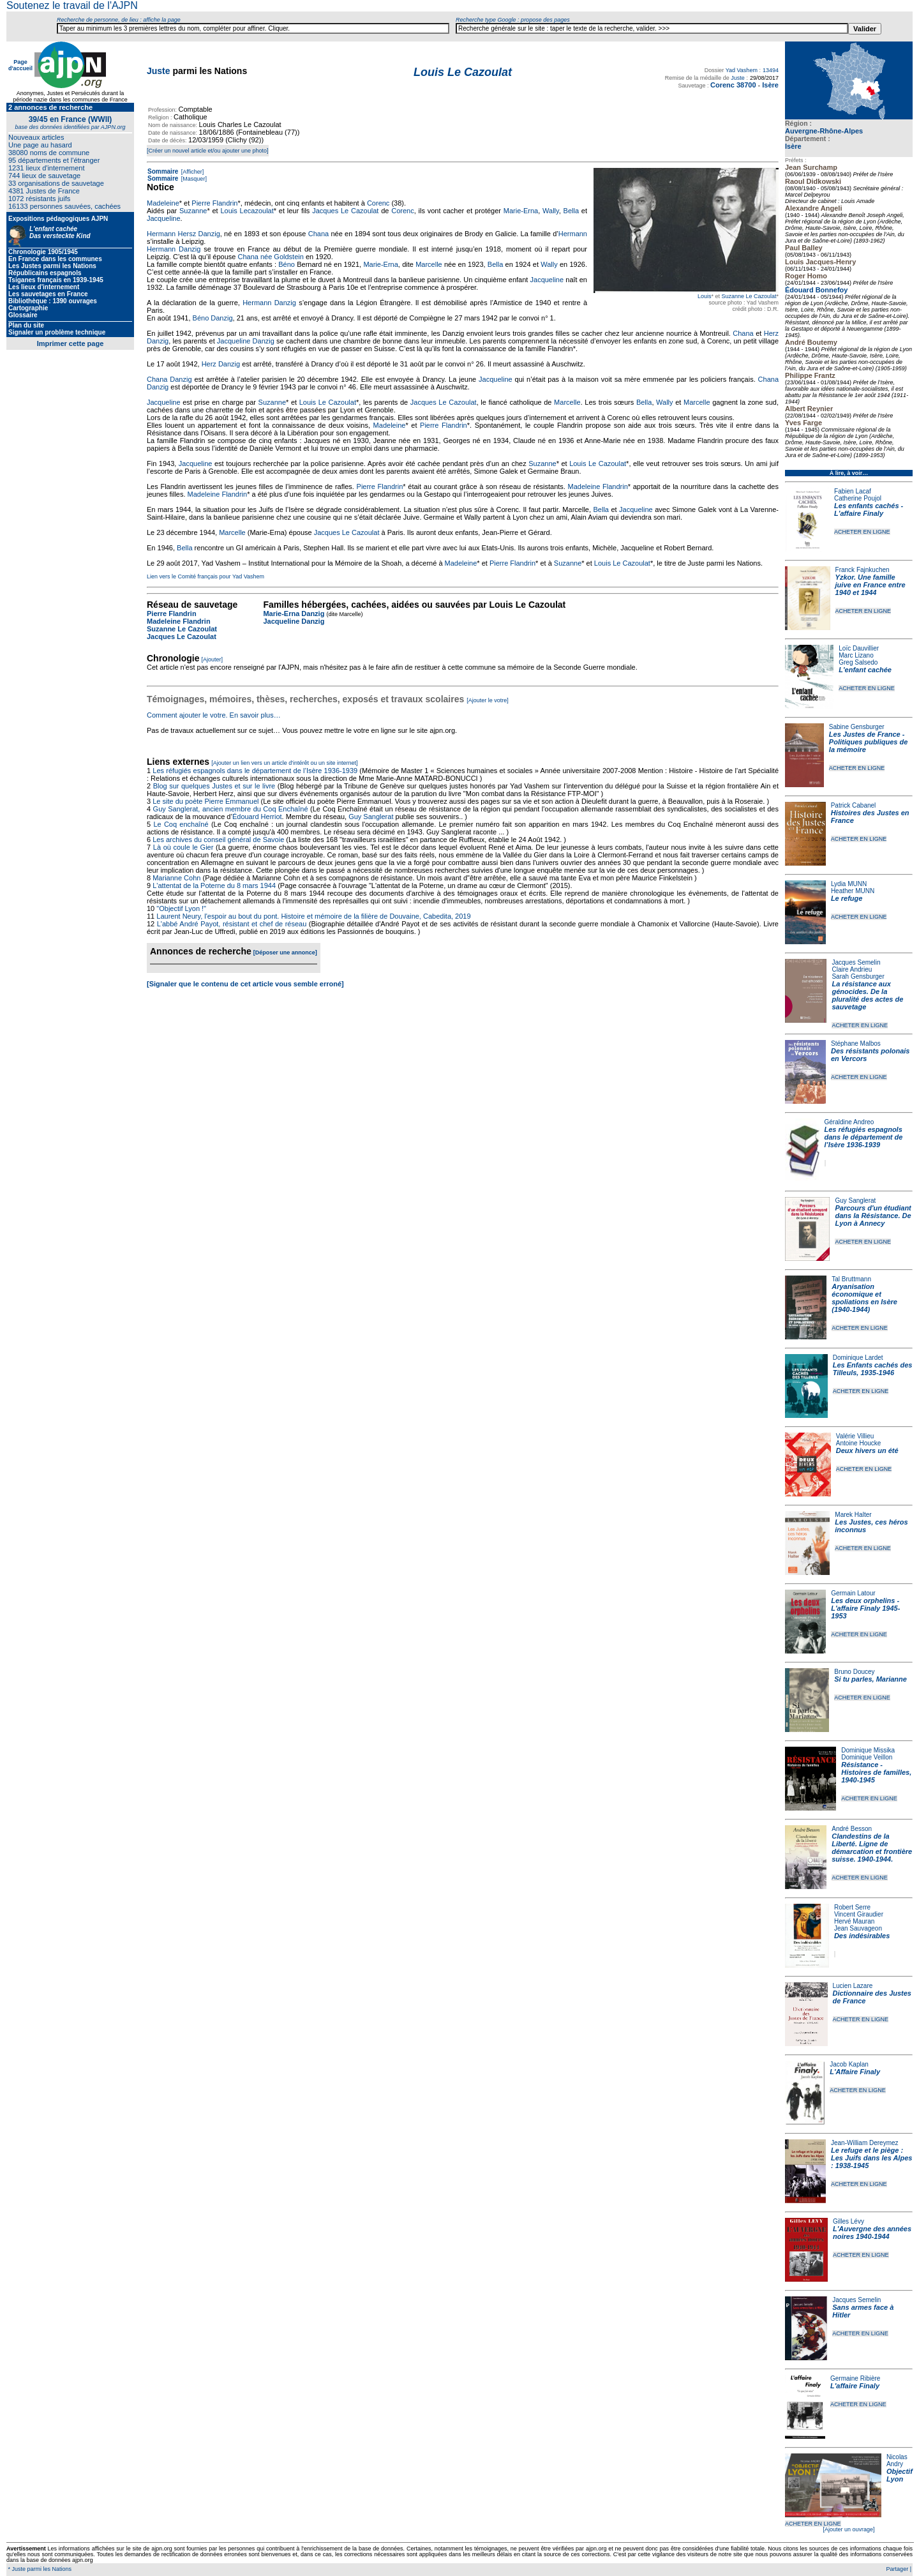 Image resolution: width=919 pixels, height=2576 pixels. What do you see at coordinates (212, 659) in the screenshot?
I see `[Ajouter]` at bounding box center [212, 659].